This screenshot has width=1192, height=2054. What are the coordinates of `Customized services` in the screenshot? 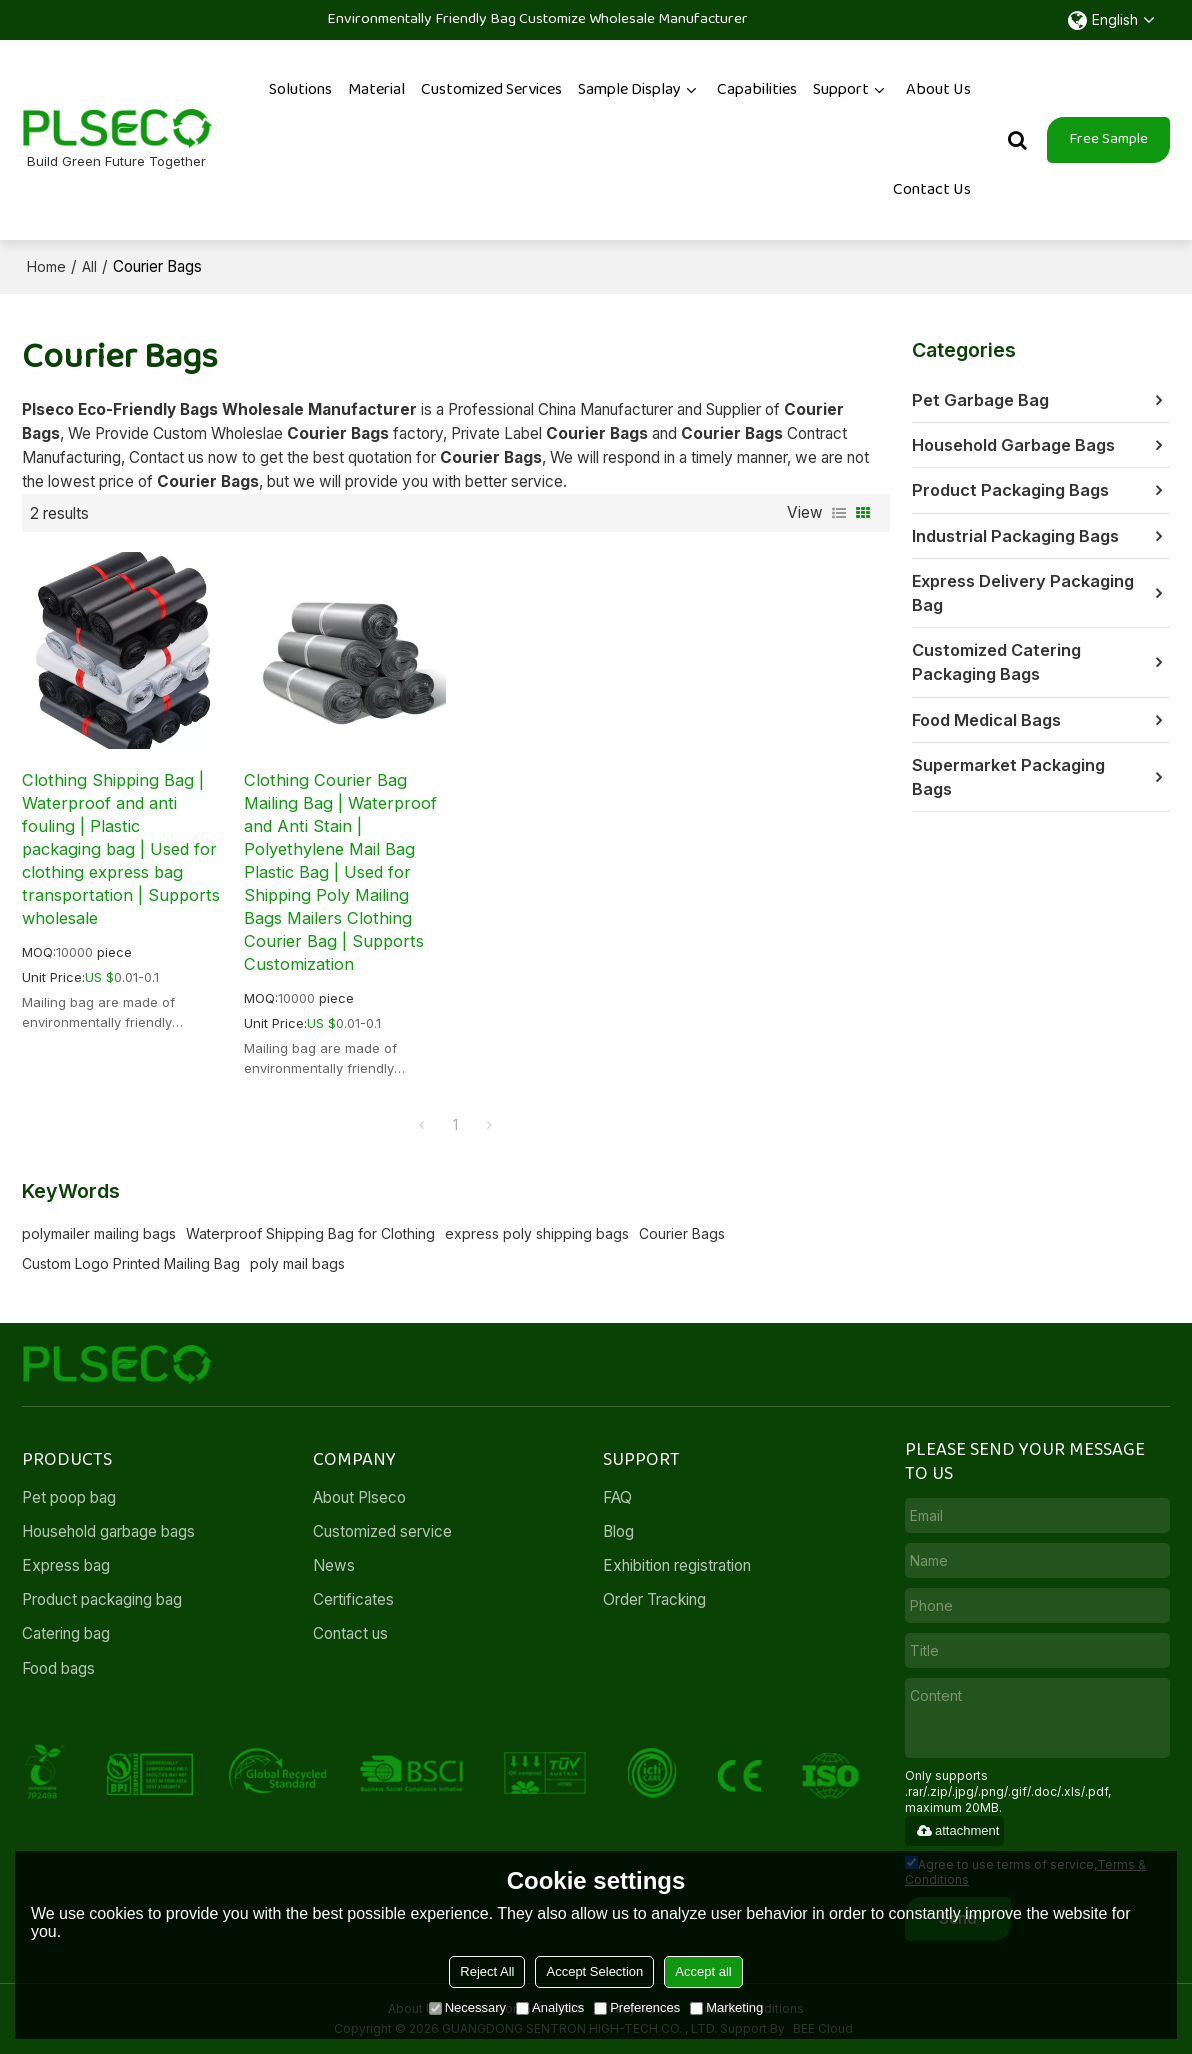 It's located at (491, 90).